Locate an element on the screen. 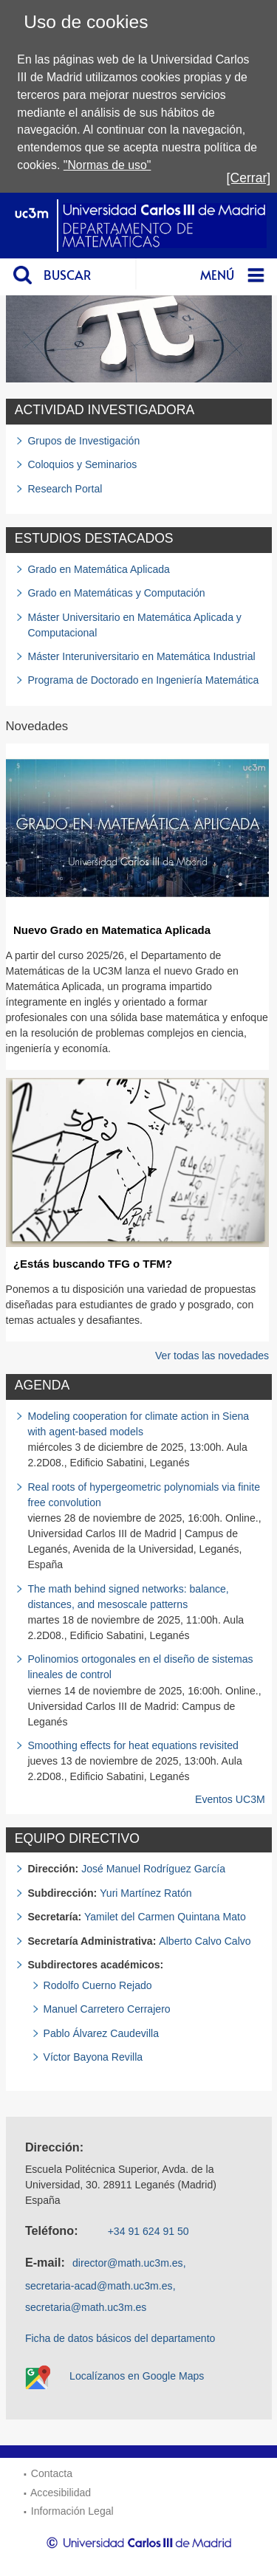 This screenshot has height=2576, width=277. Ficha de datos básicos del departamento is located at coordinates (120, 2338).